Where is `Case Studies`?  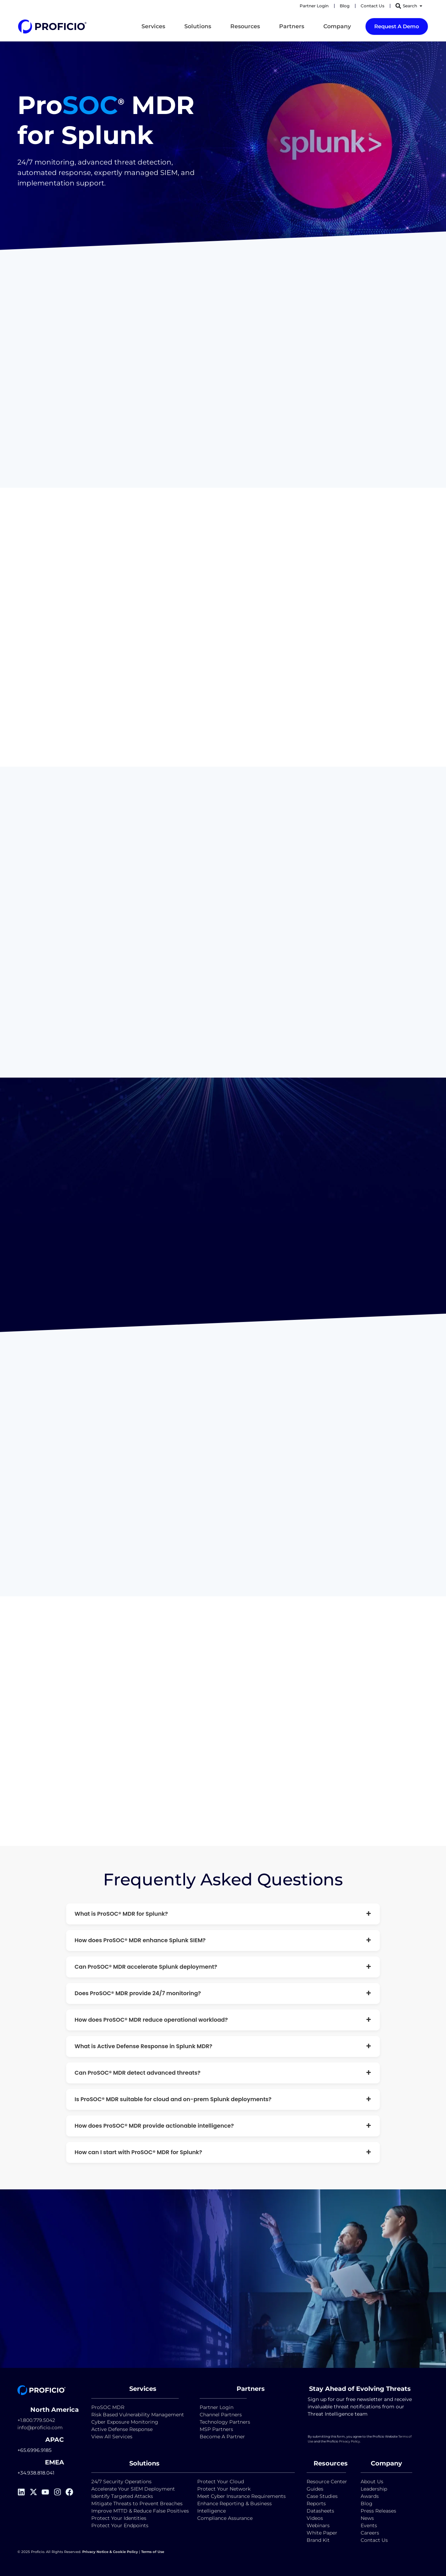
Case Studies is located at coordinates (322, 2496).